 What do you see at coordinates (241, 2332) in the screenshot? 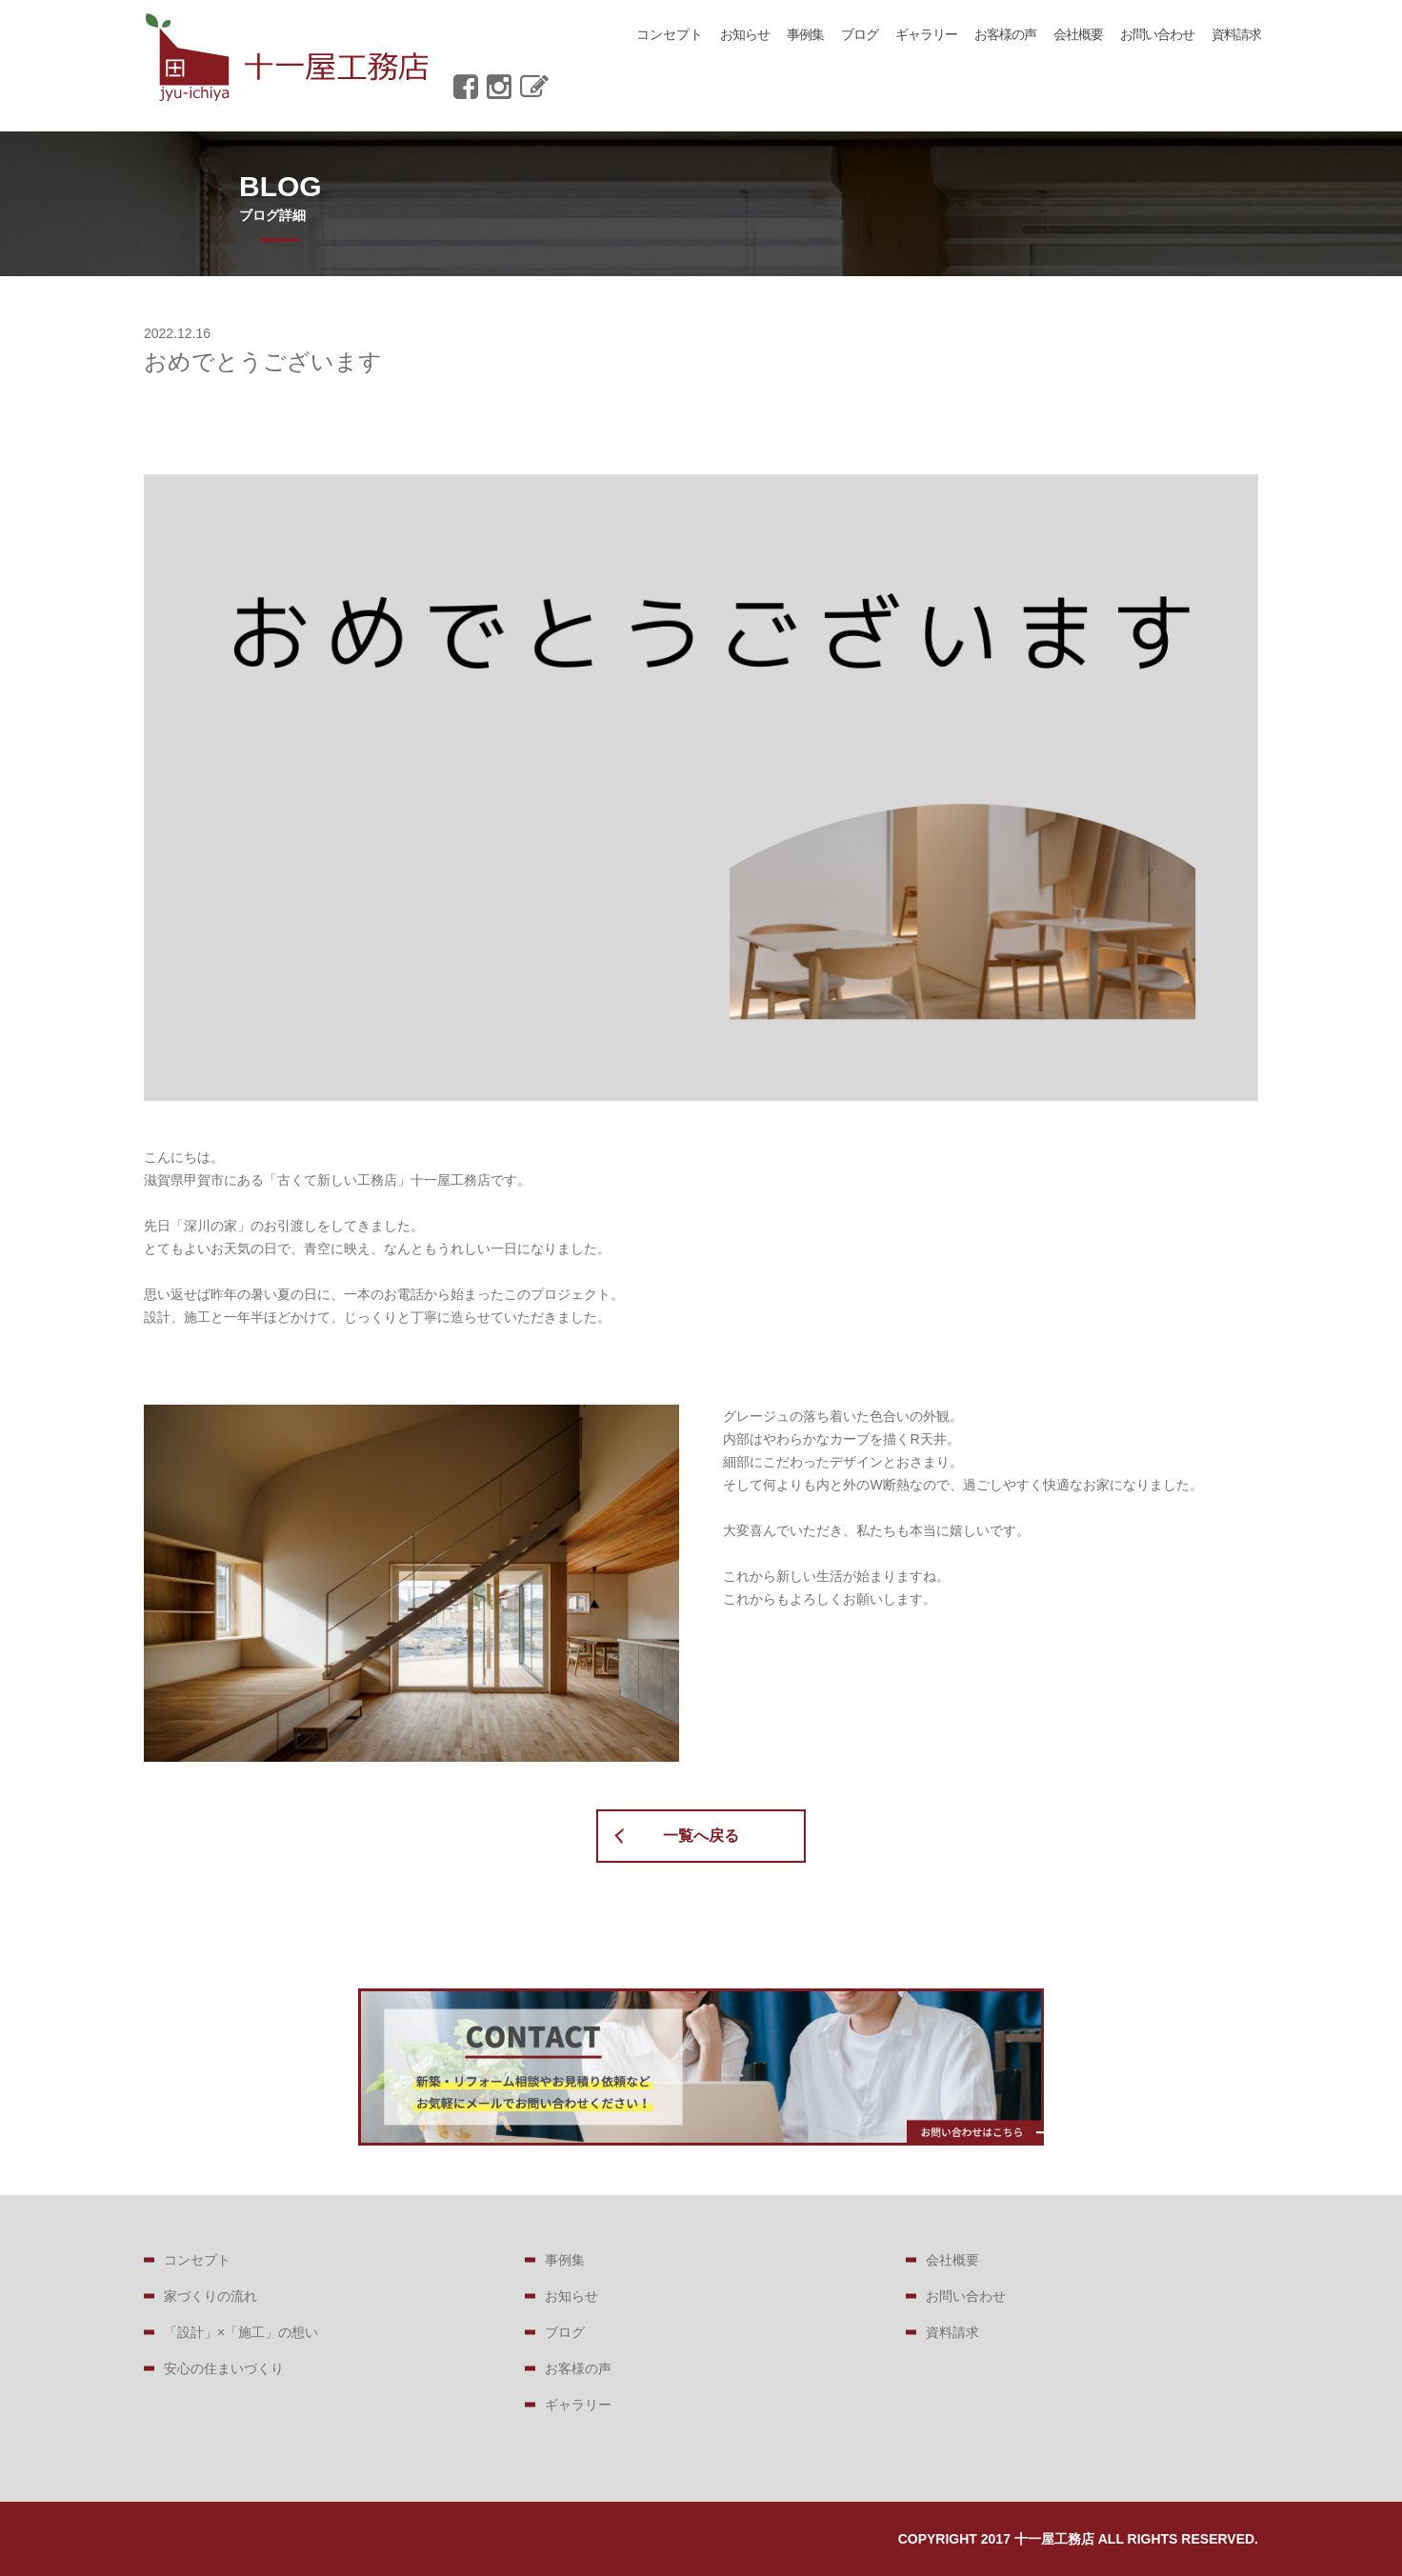
I see `「設計」×「施工」の想い` at bounding box center [241, 2332].